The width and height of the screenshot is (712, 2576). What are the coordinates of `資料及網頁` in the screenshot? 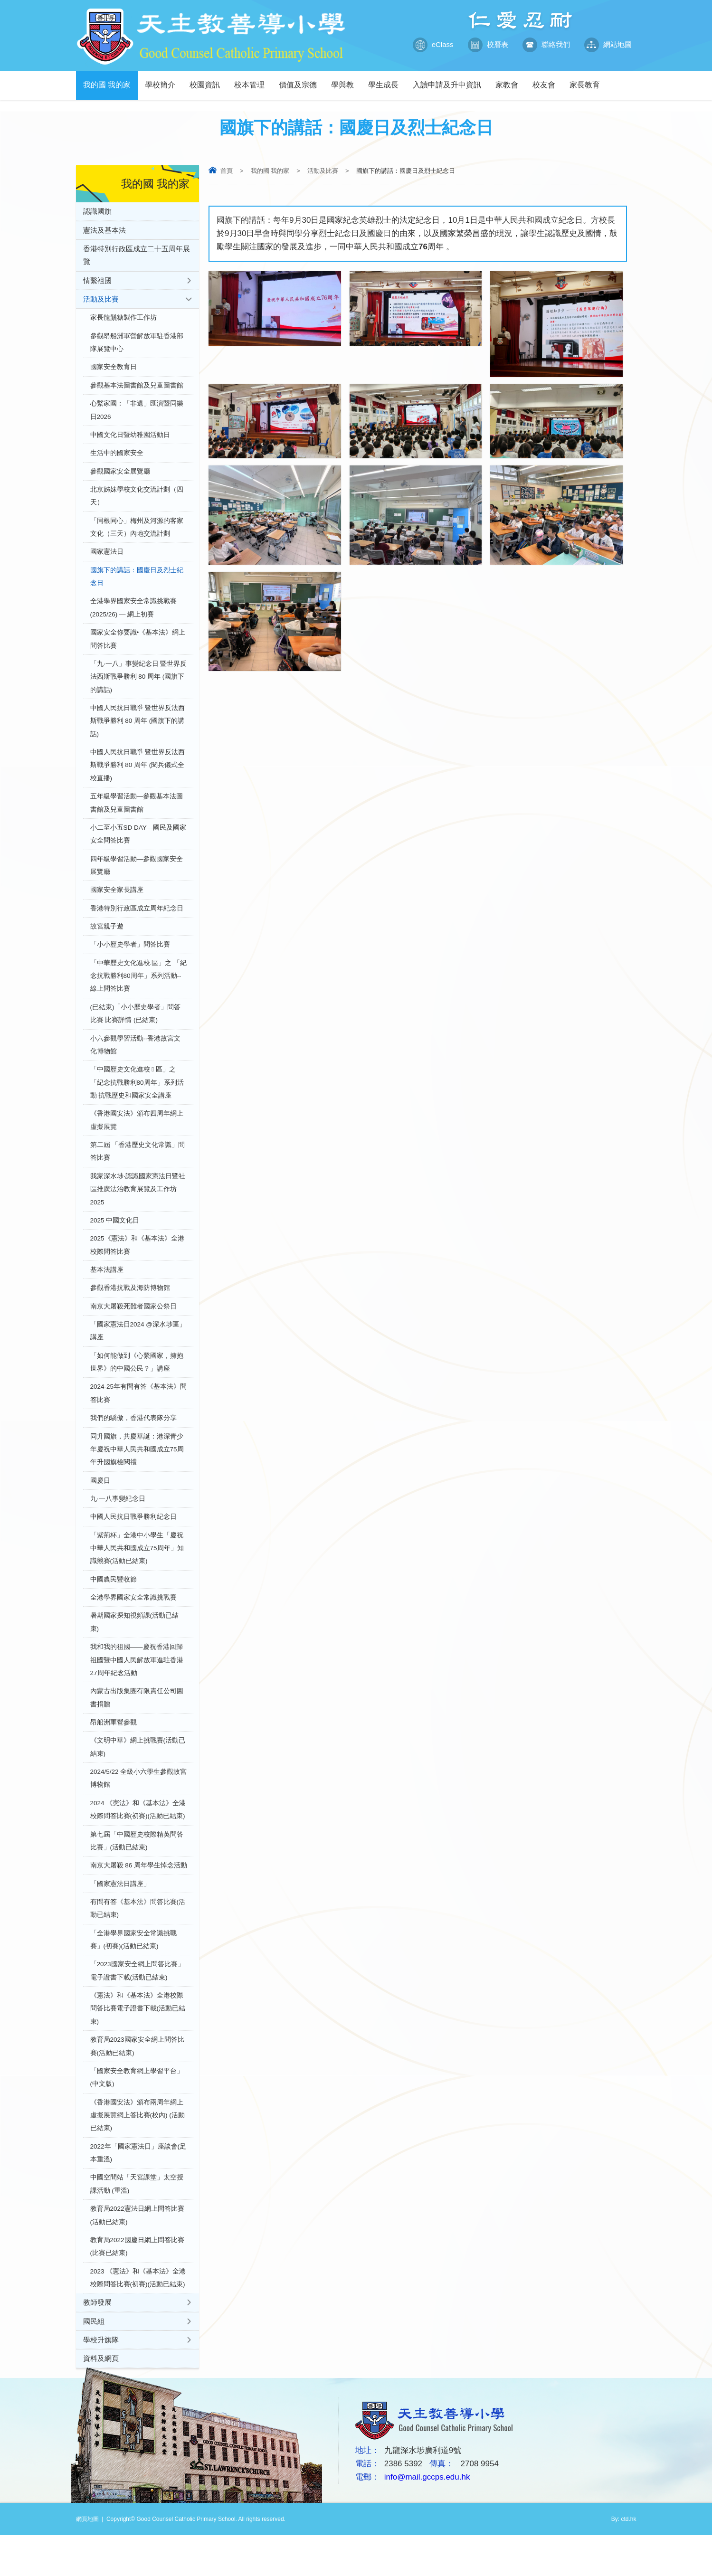 It's located at (101, 2399).